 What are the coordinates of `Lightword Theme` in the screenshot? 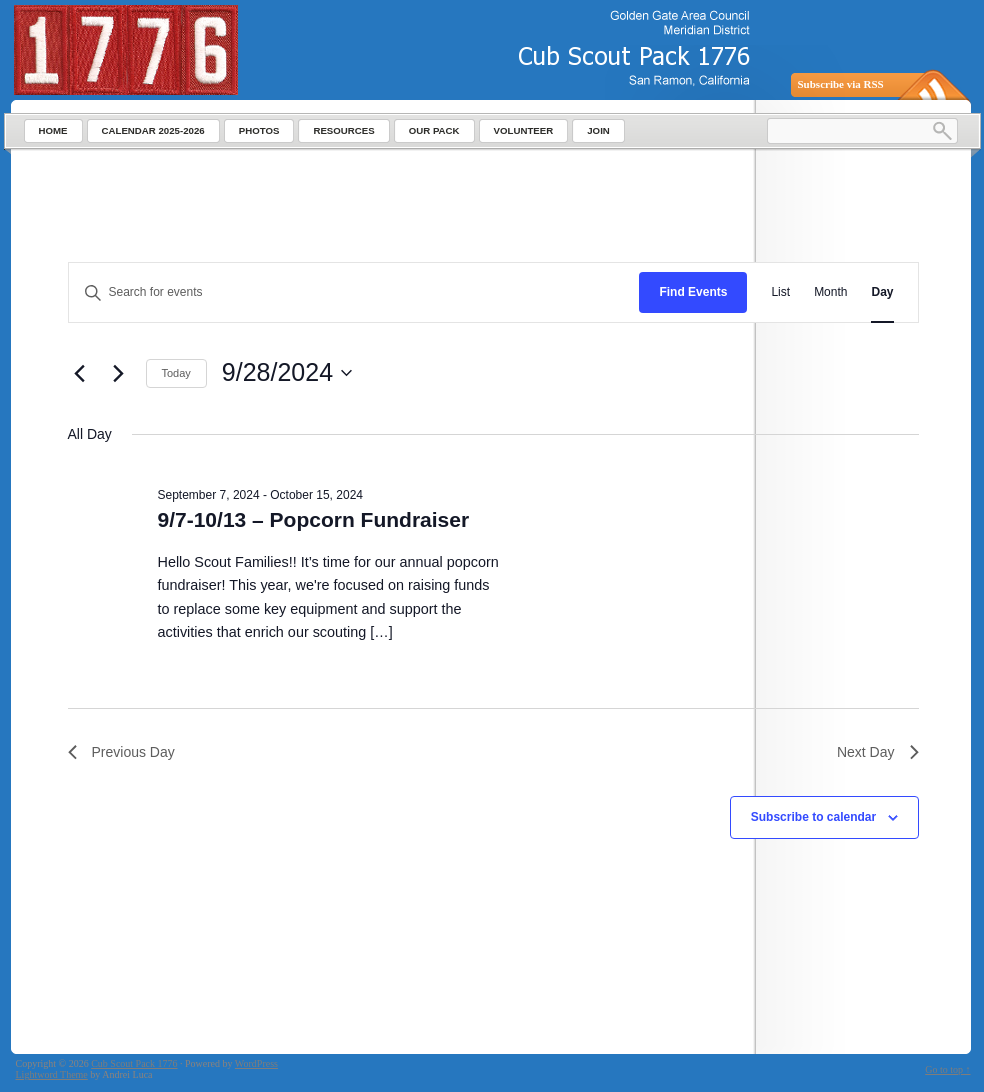 It's located at (52, 1074).